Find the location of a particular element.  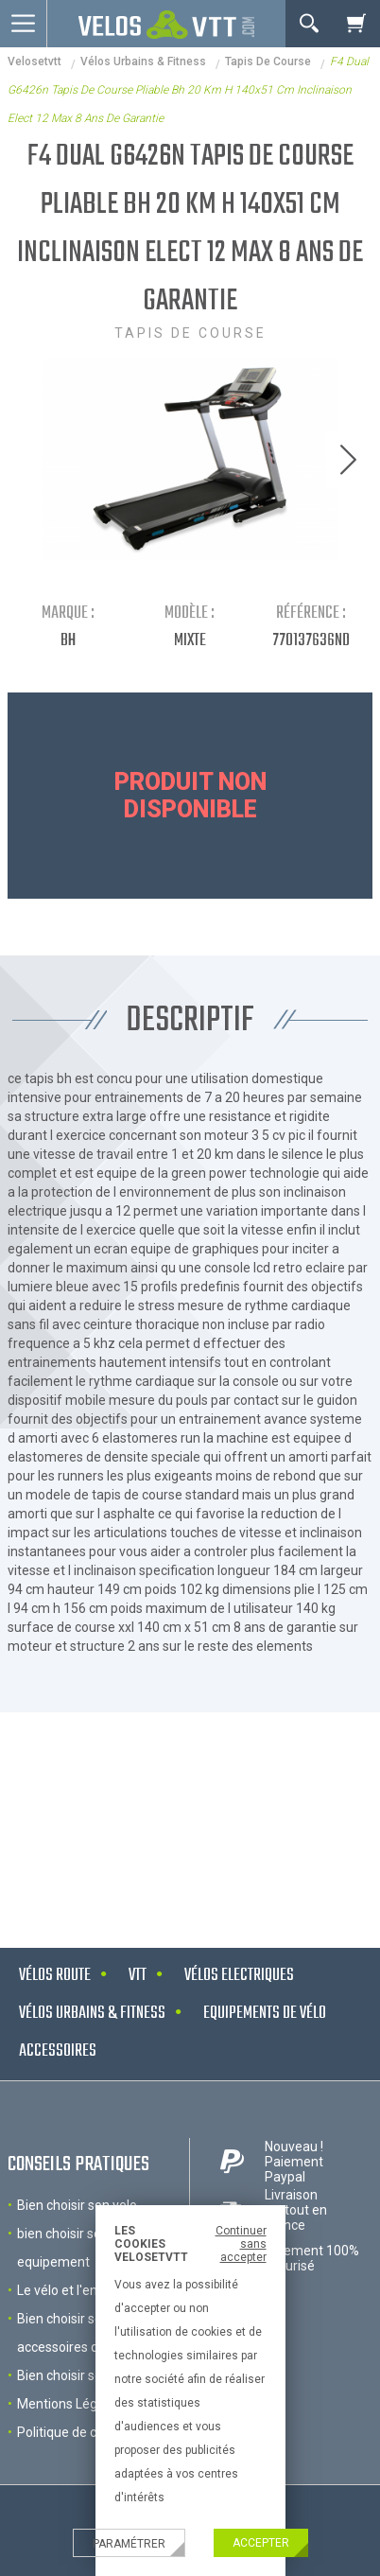

Accessoires is located at coordinates (57, 2051).